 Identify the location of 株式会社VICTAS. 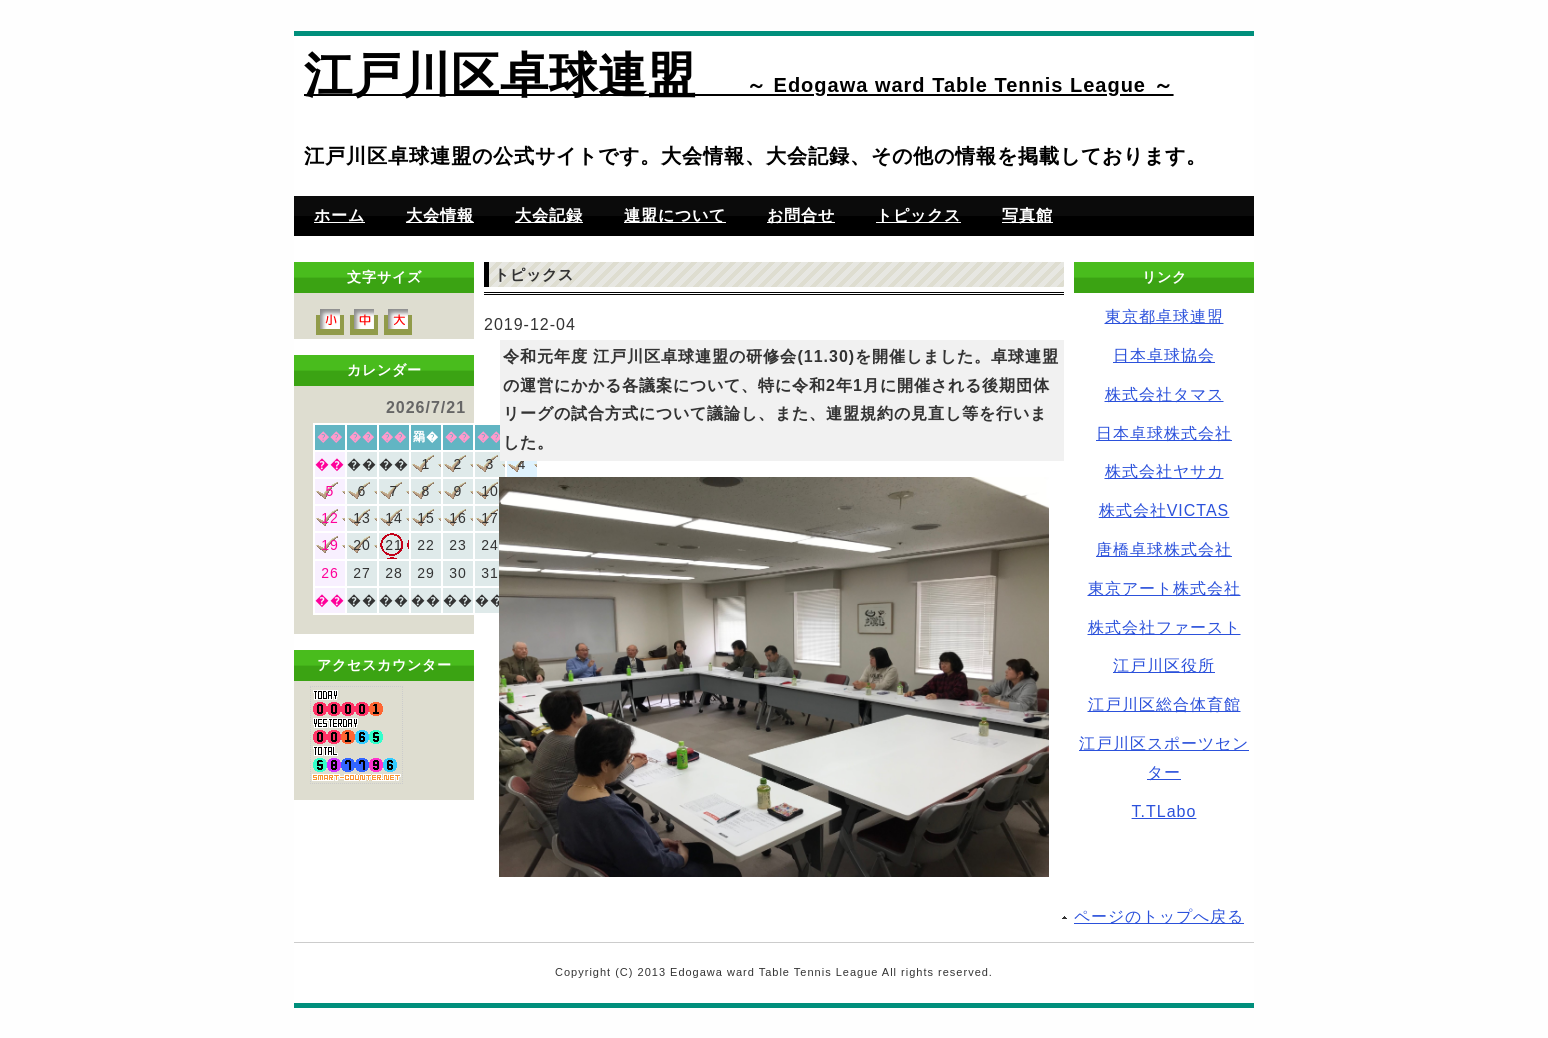
(1164, 510).